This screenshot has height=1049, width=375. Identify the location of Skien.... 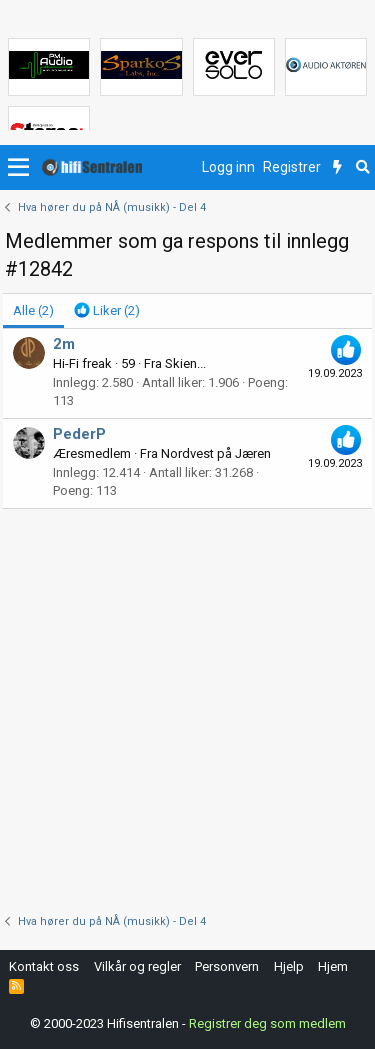
(185, 363).